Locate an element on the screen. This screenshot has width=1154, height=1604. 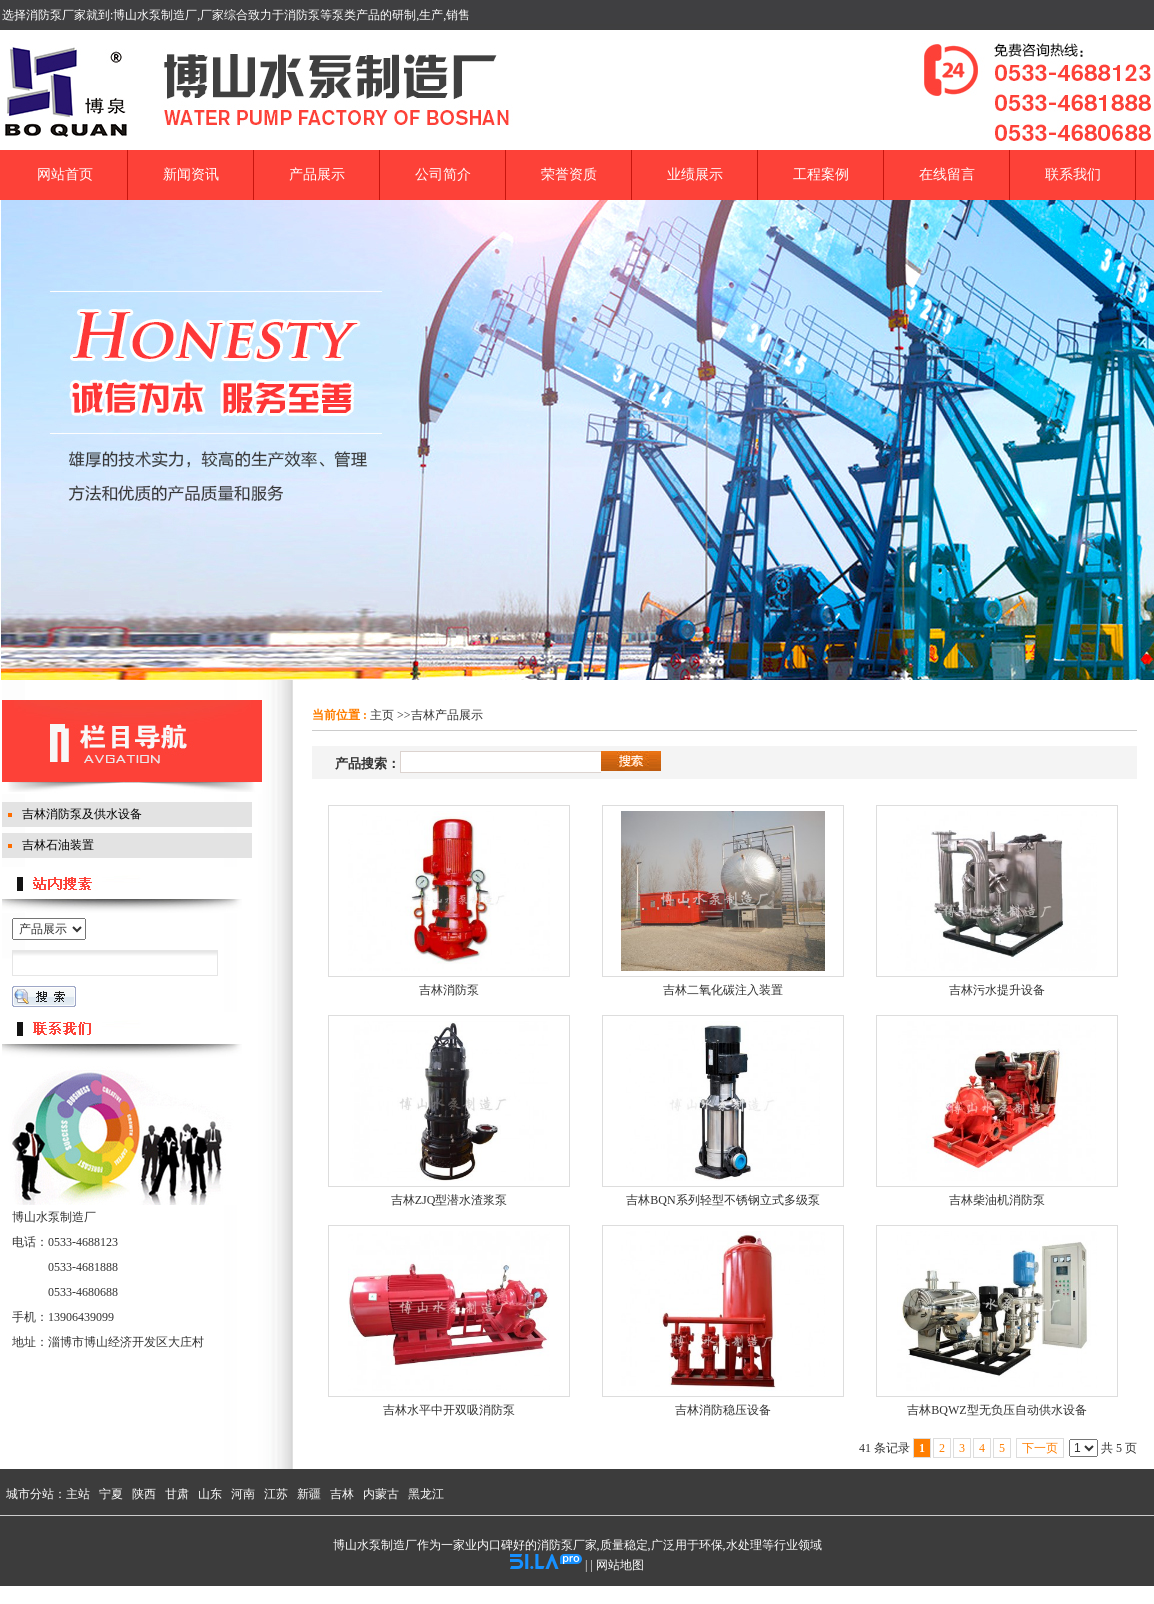
河南 is located at coordinates (243, 1494).